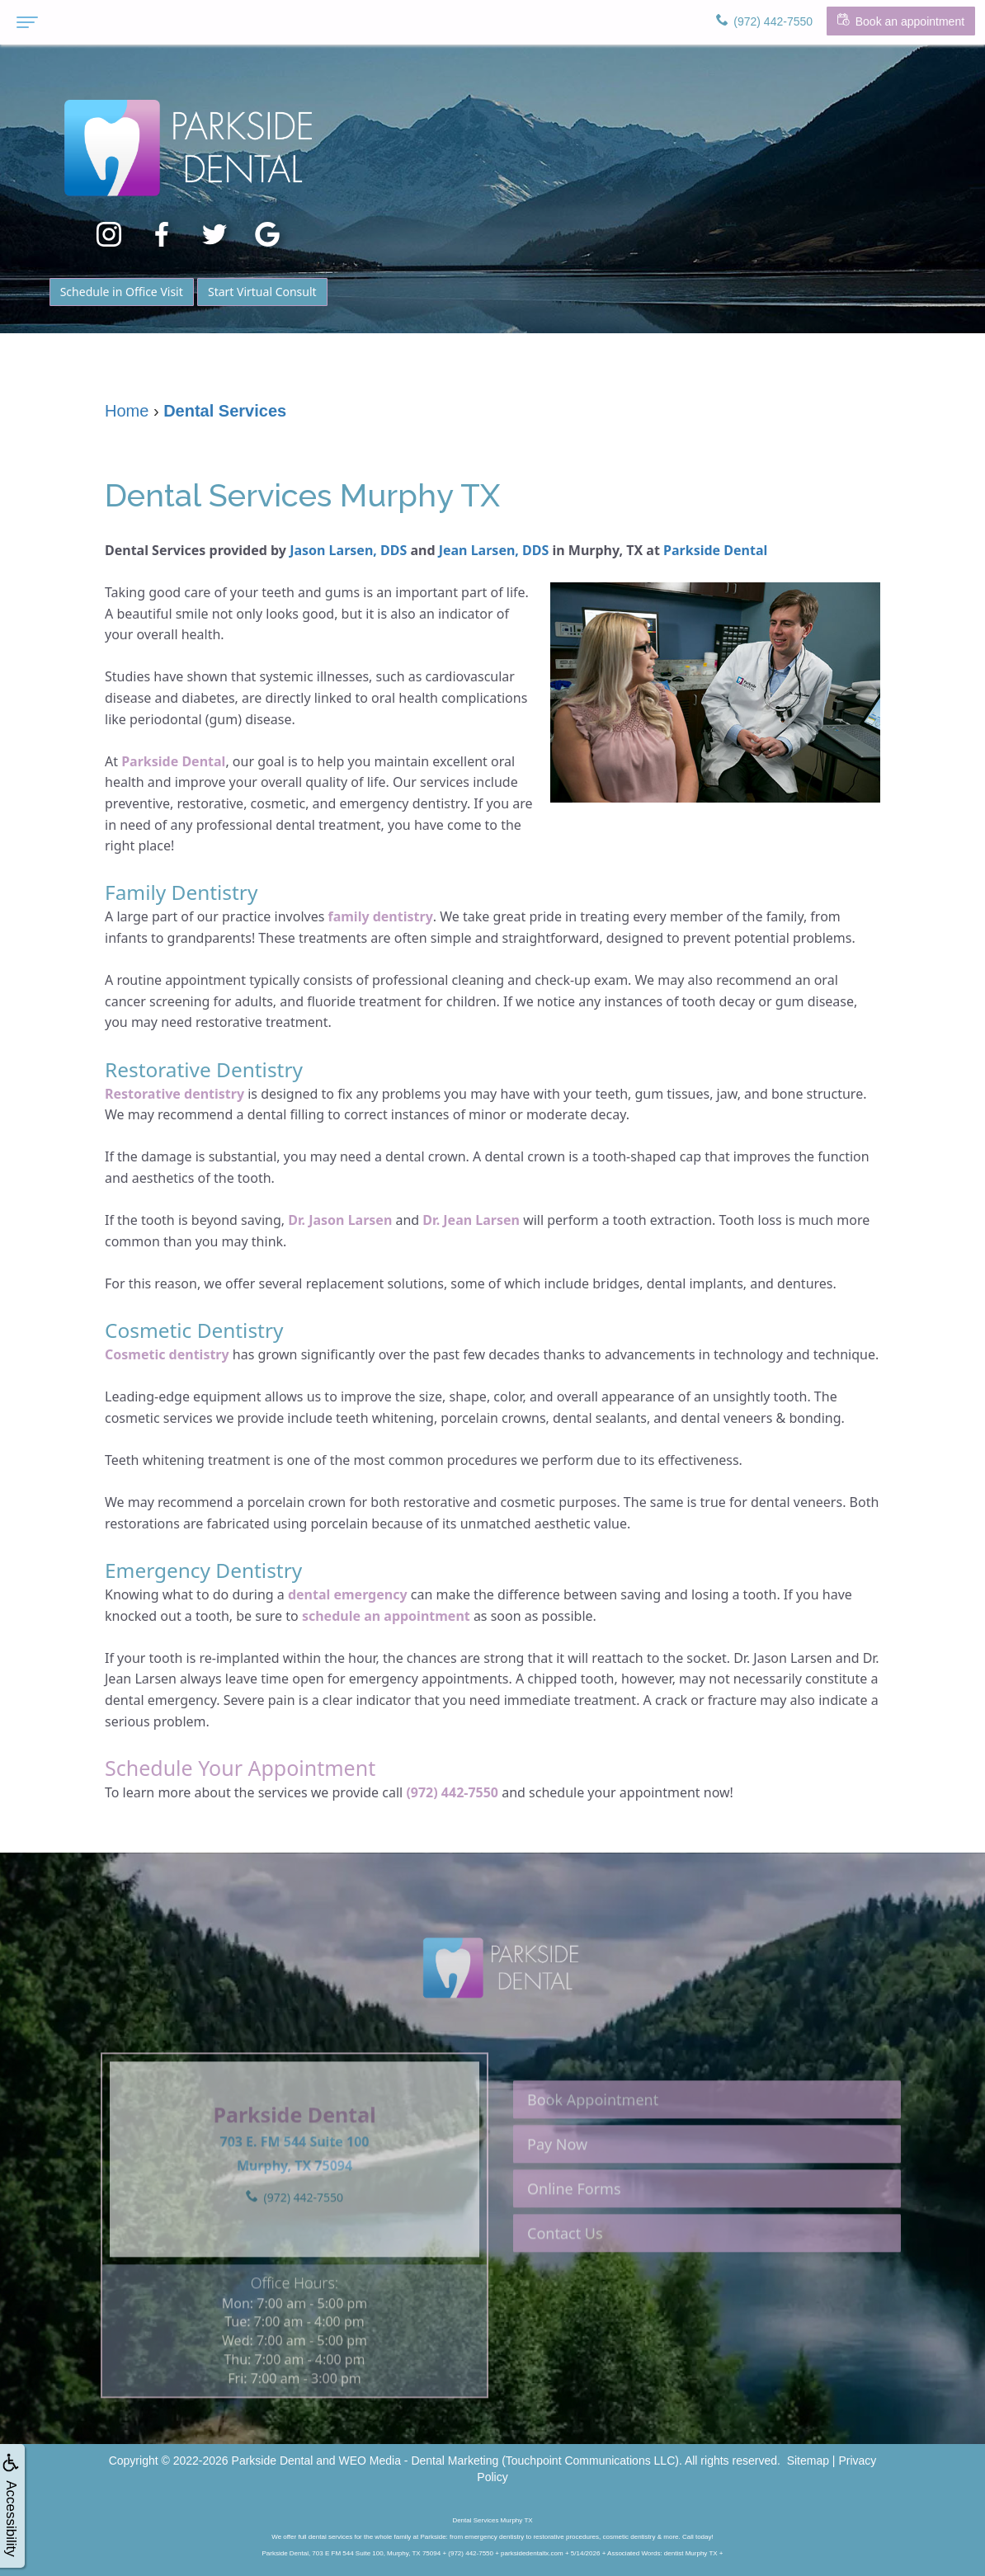 This screenshot has height=2576, width=985. I want to click on Cosmetic dentistry, so click(167, 1354).